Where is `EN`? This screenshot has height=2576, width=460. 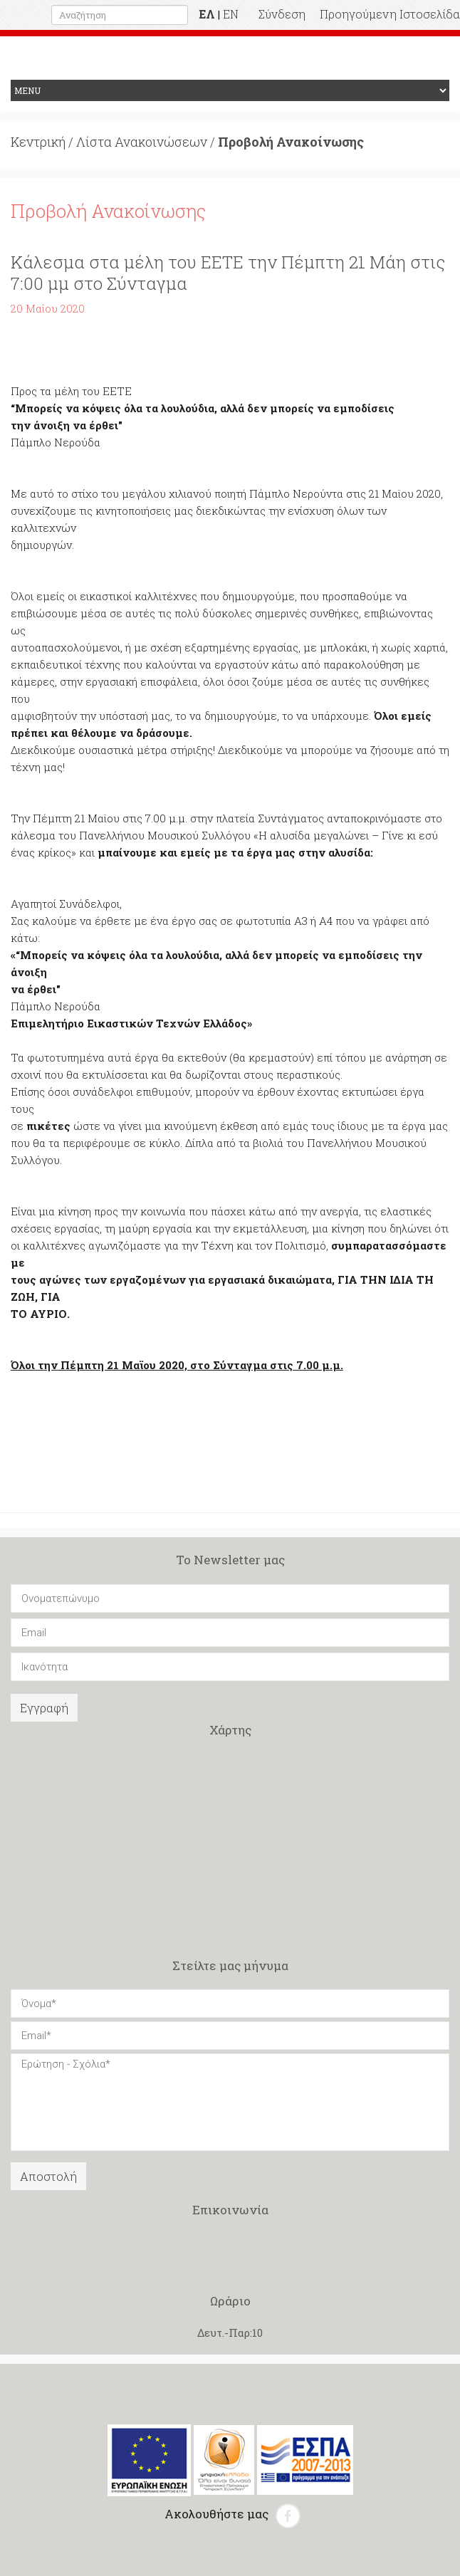
EN is located at coordinates (231, 13).